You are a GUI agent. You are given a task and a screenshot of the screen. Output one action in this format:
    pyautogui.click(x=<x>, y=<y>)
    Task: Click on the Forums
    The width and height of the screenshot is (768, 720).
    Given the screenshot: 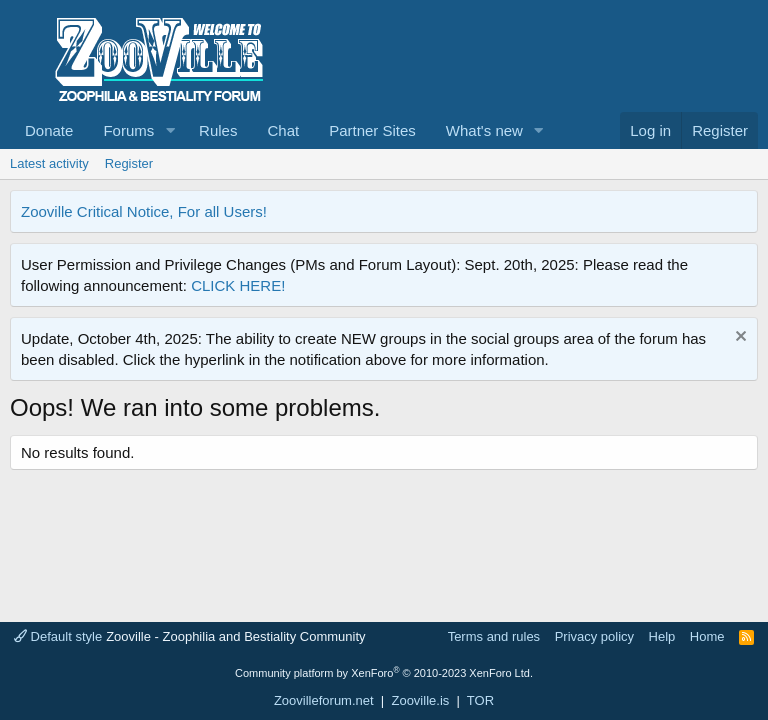 What is the action you would take?
    pyautogui.click(x=128, y=130)
    